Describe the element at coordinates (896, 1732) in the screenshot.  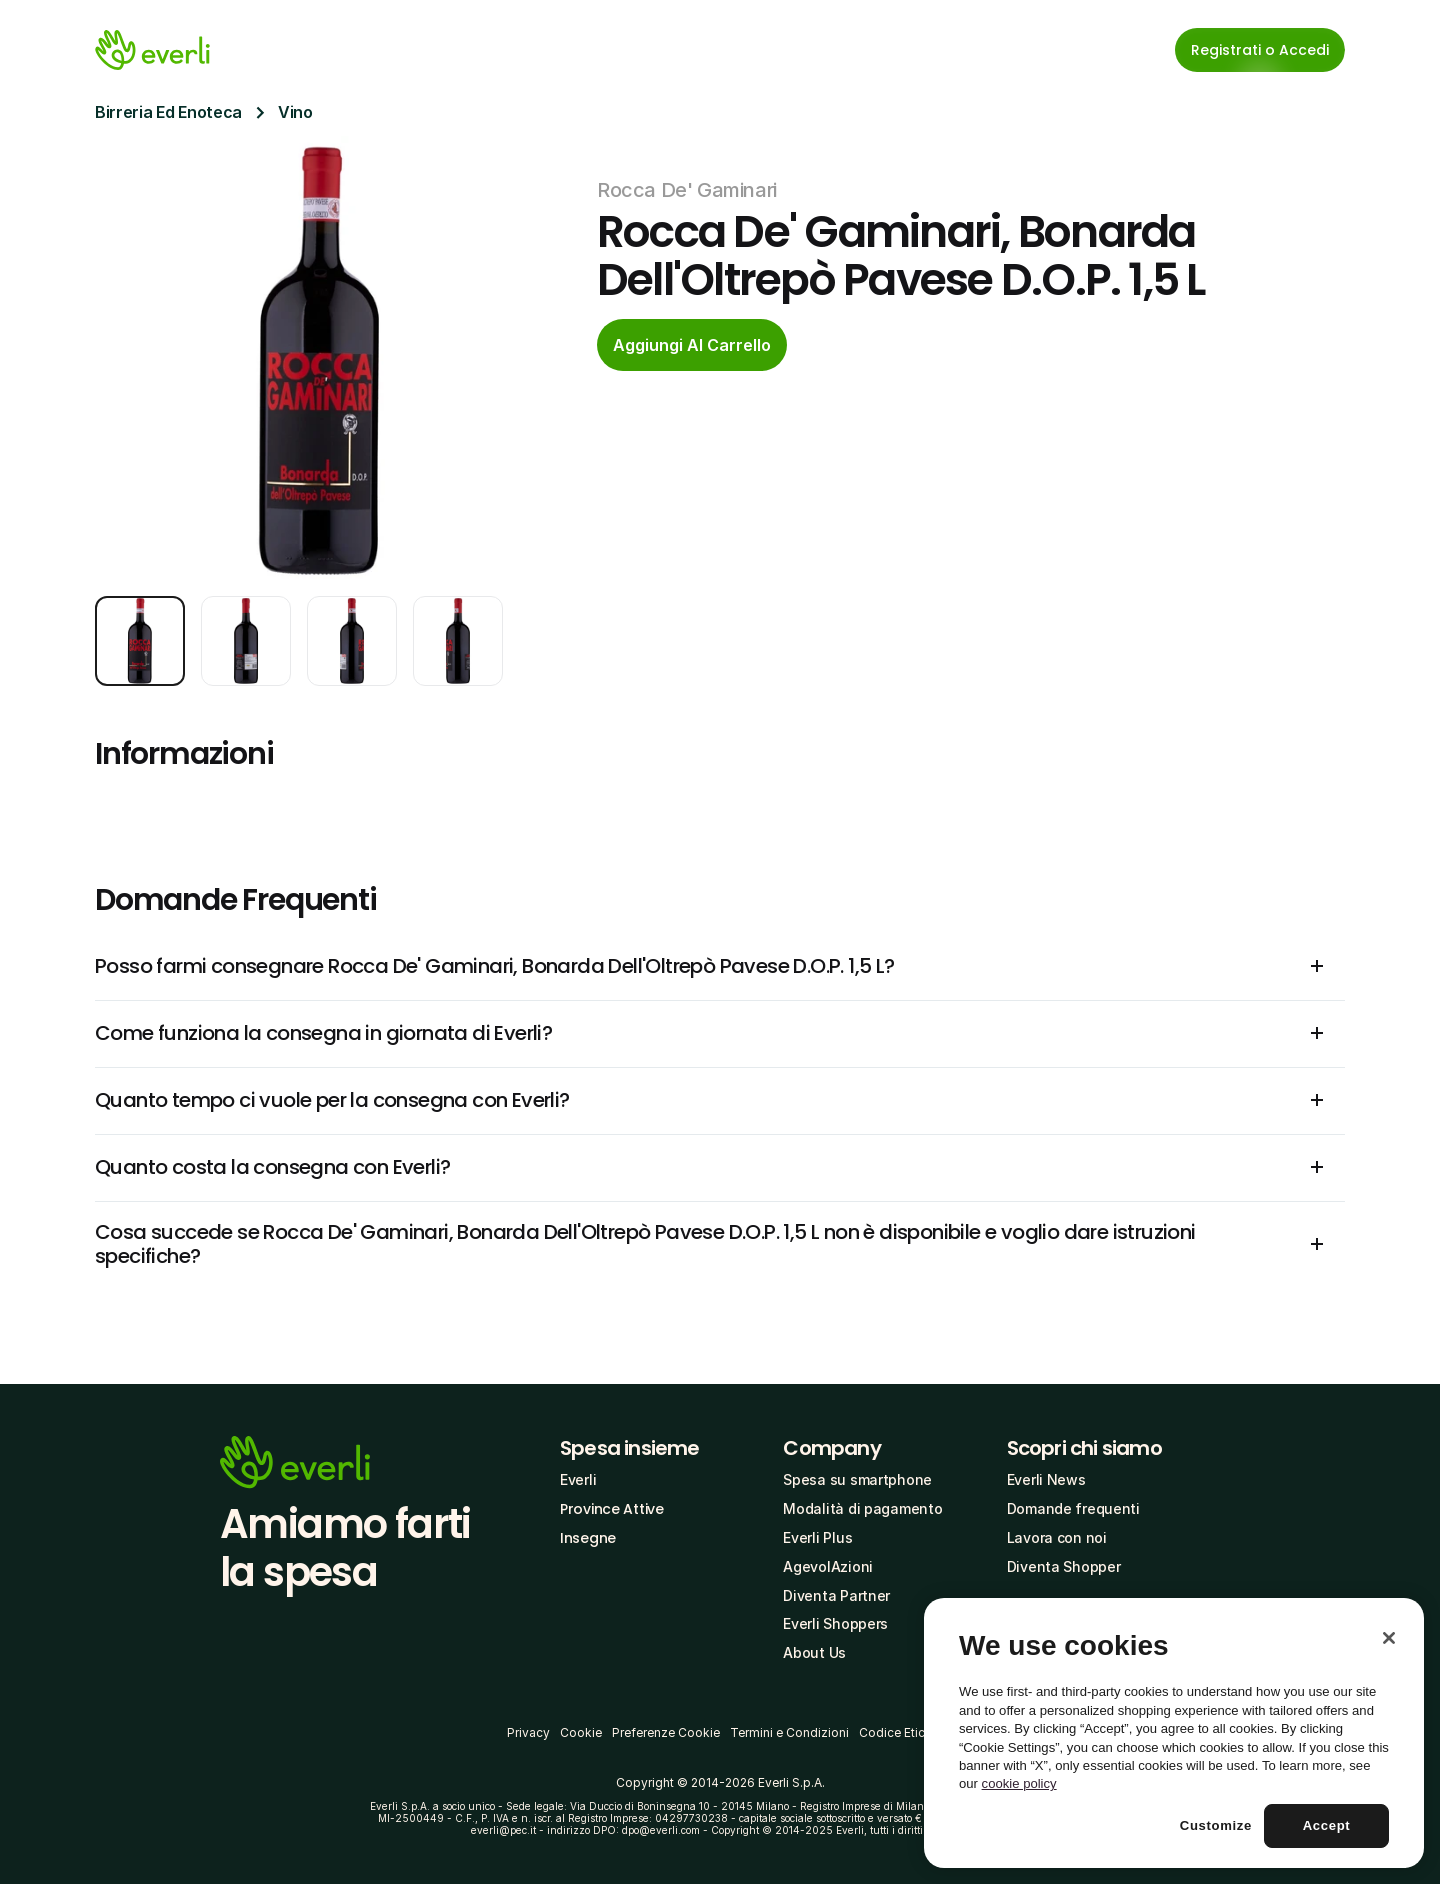
I see `Codice Etico` at that location.